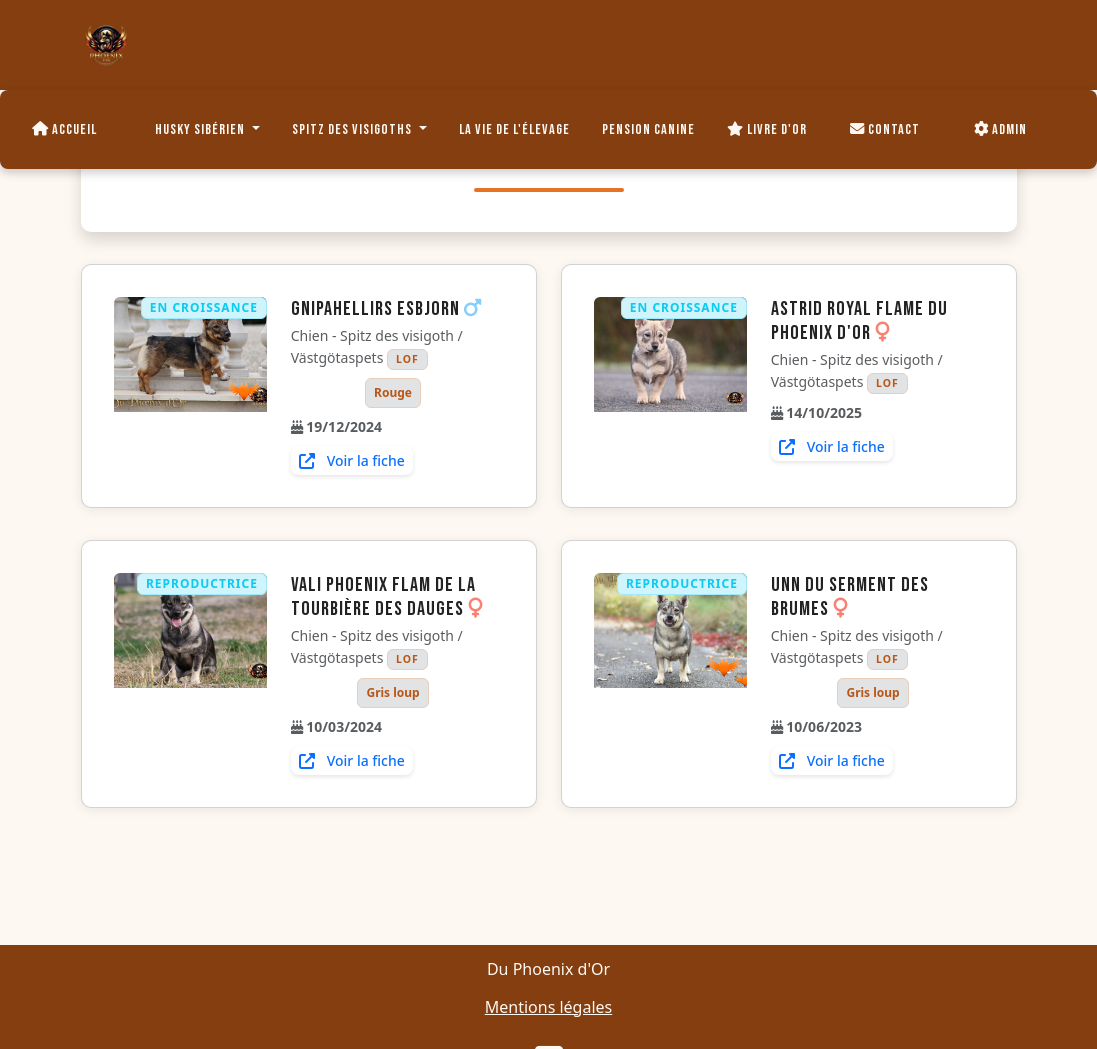  I want to click on [Voir la fiche de Unn du Serment des brumes], so click(670, 674).